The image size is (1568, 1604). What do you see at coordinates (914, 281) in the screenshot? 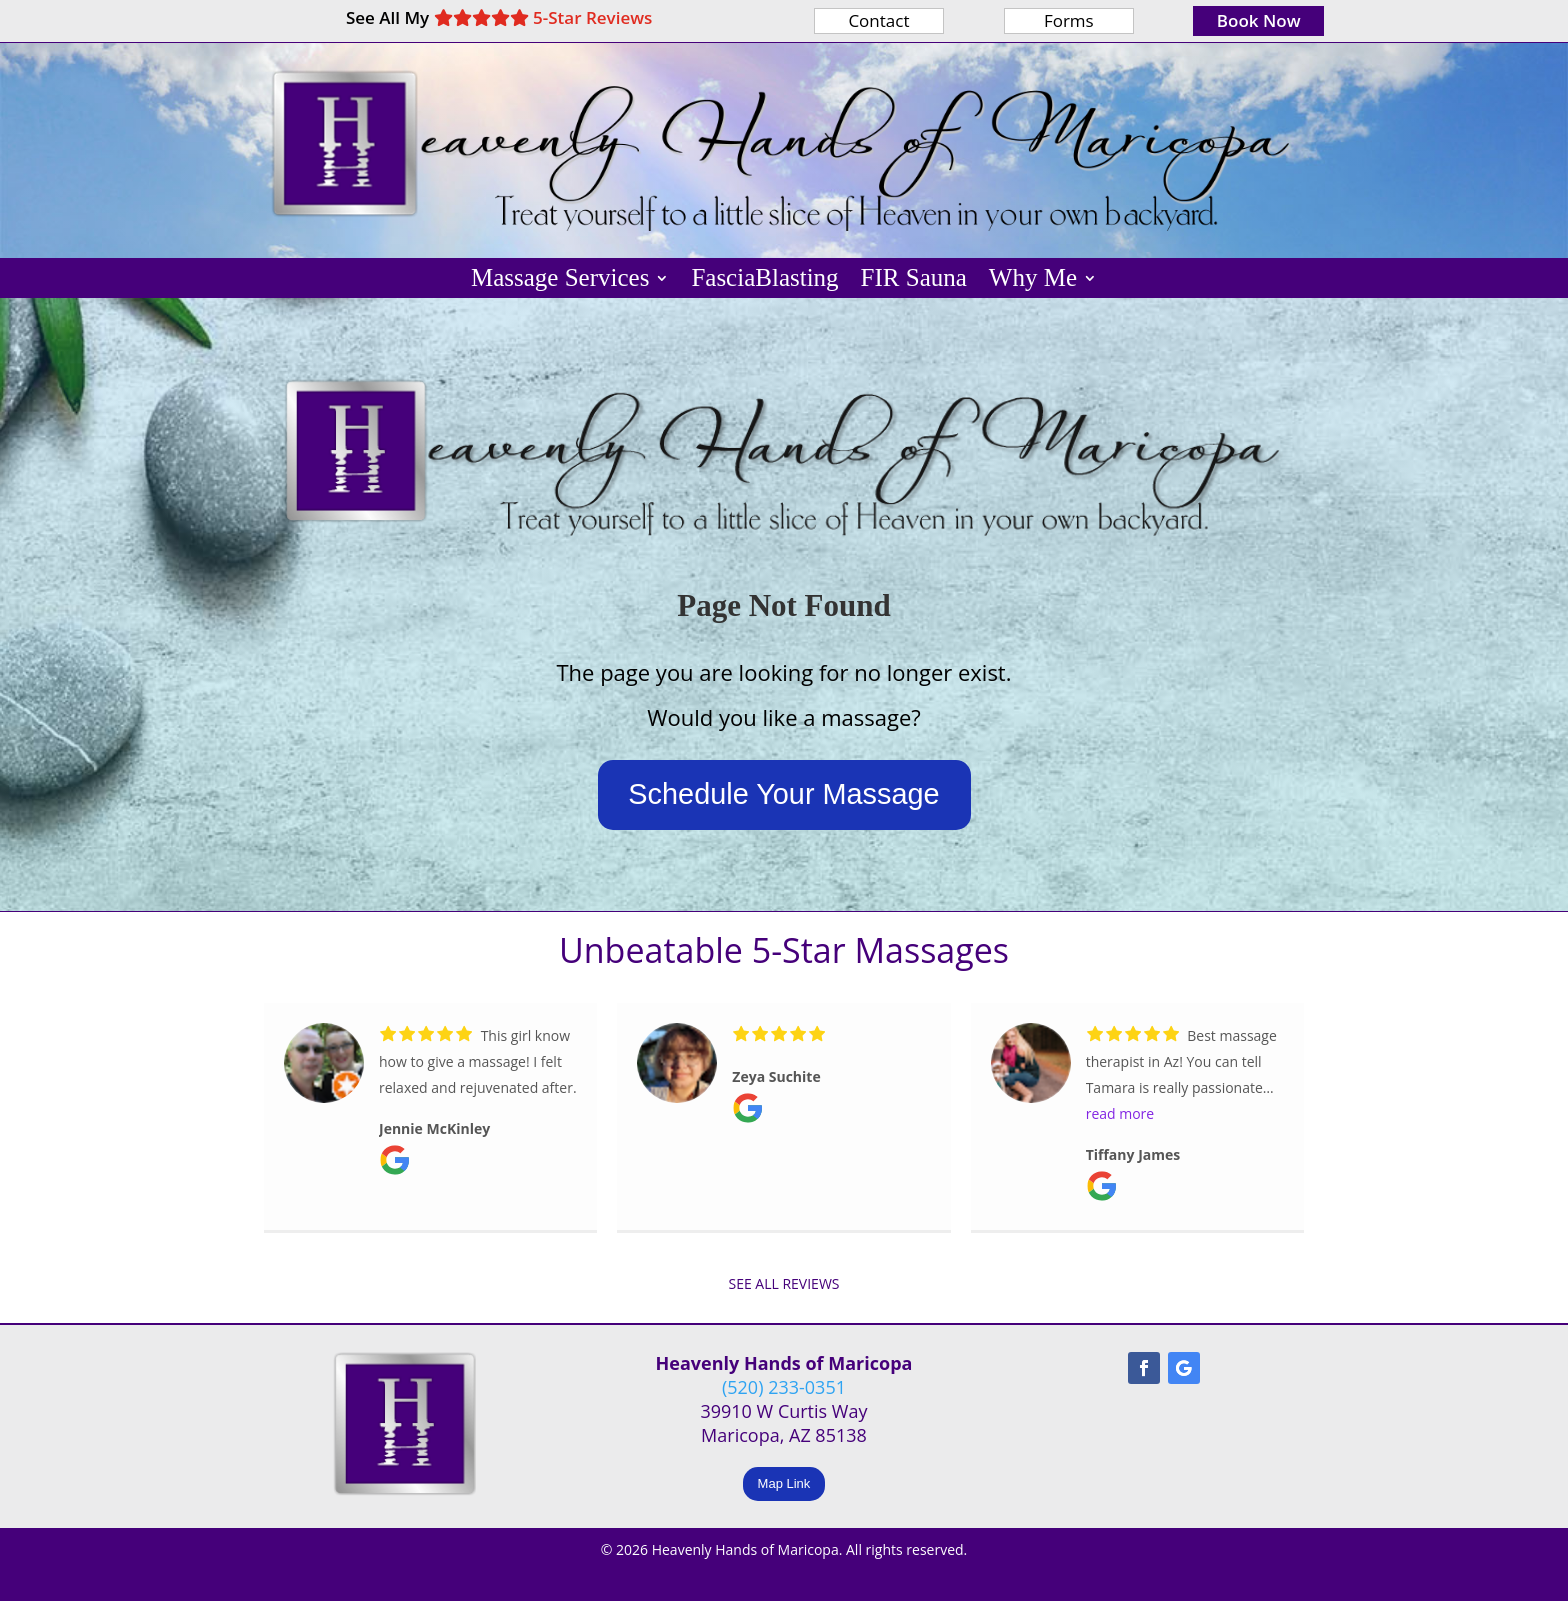
I see `FIR Sauna` at bounding box center [914, 281].